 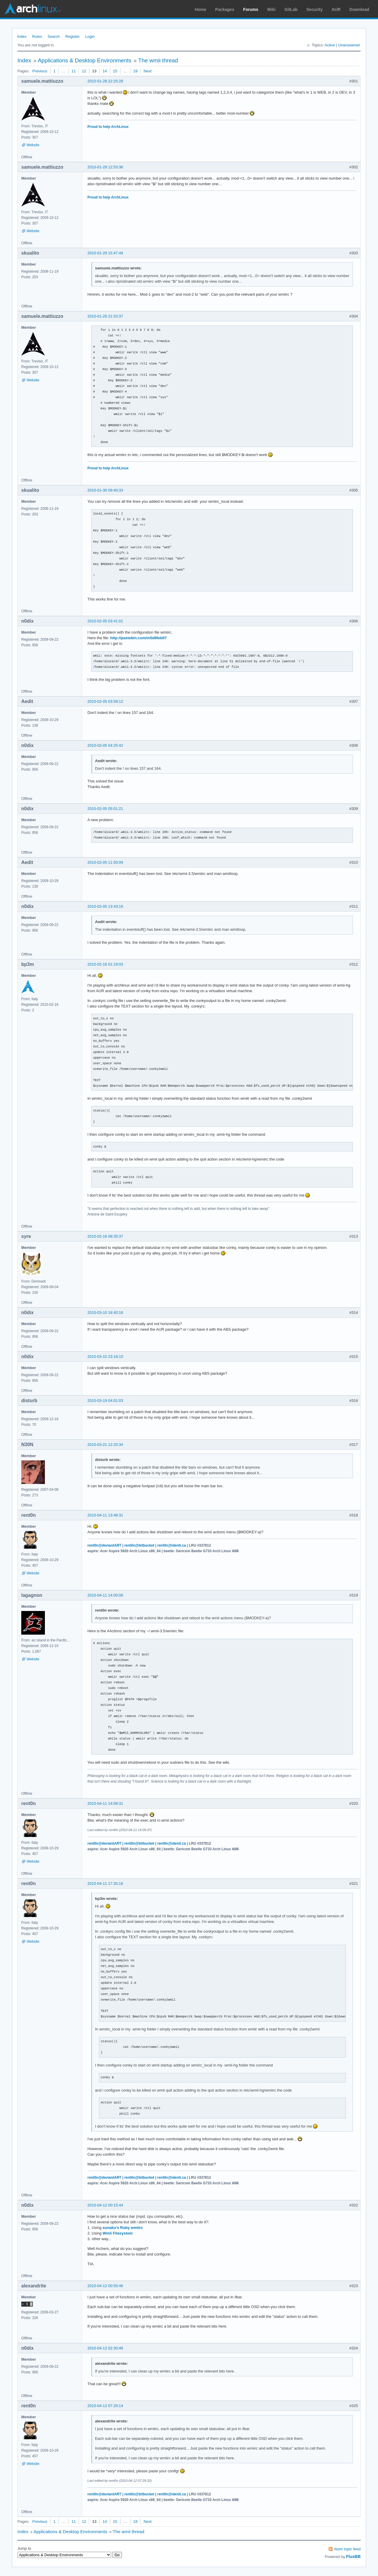 I want to click on 2010-01-29 15:47:49, so click(x=105, y=253).